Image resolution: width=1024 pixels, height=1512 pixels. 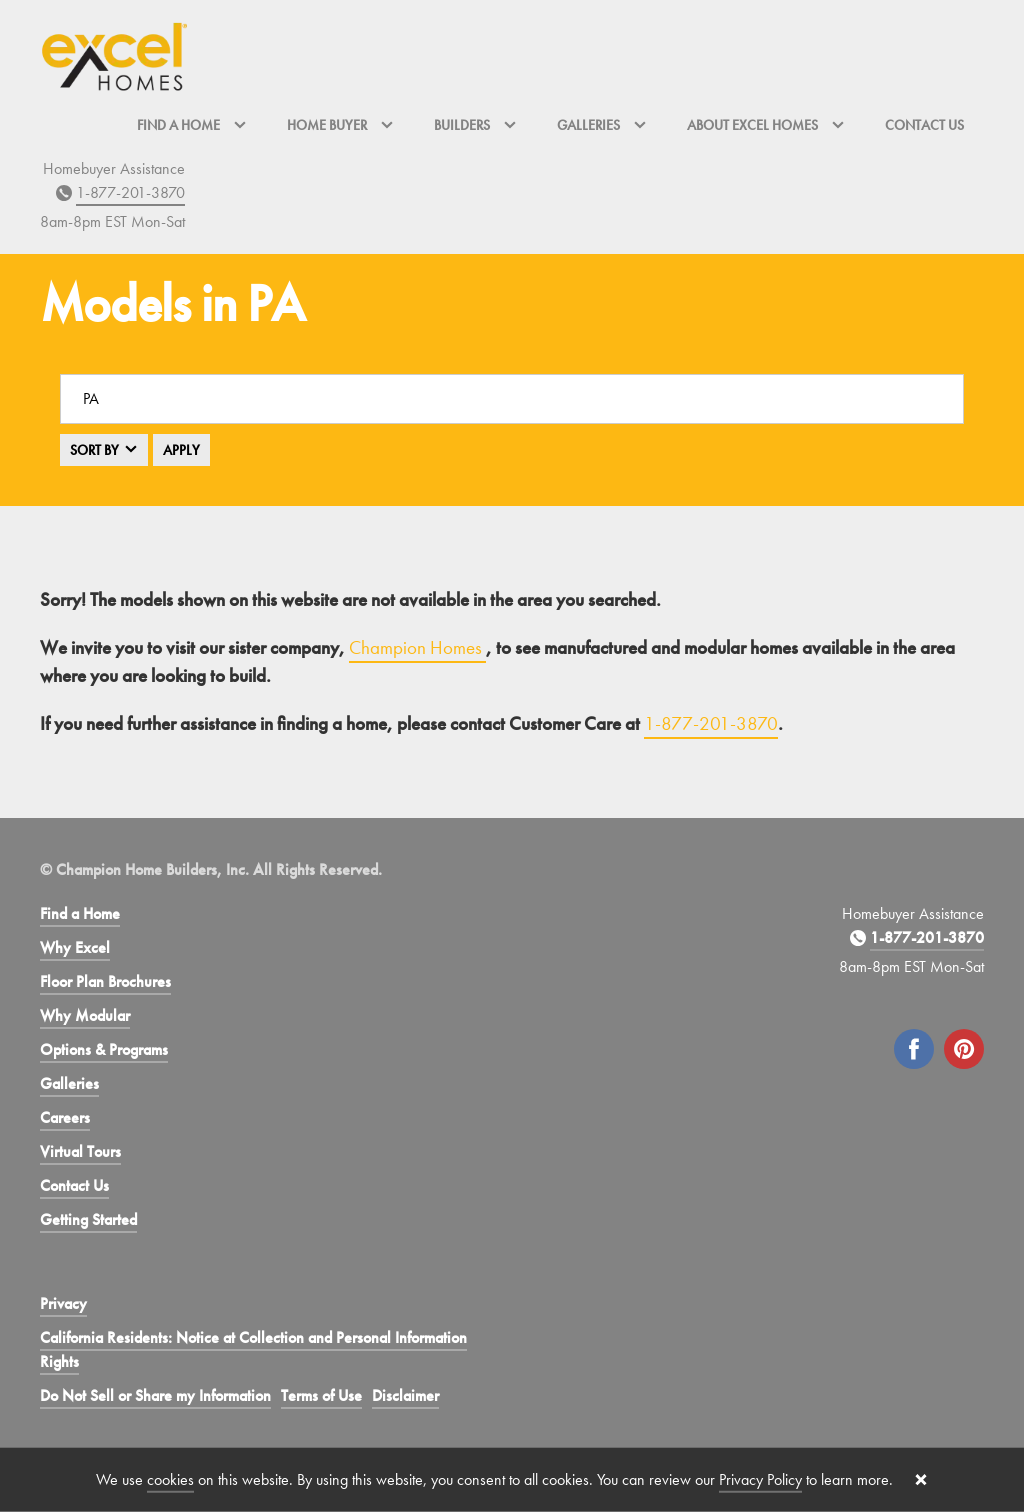 I want to click on Galleries, so click(x=69, y=1083).